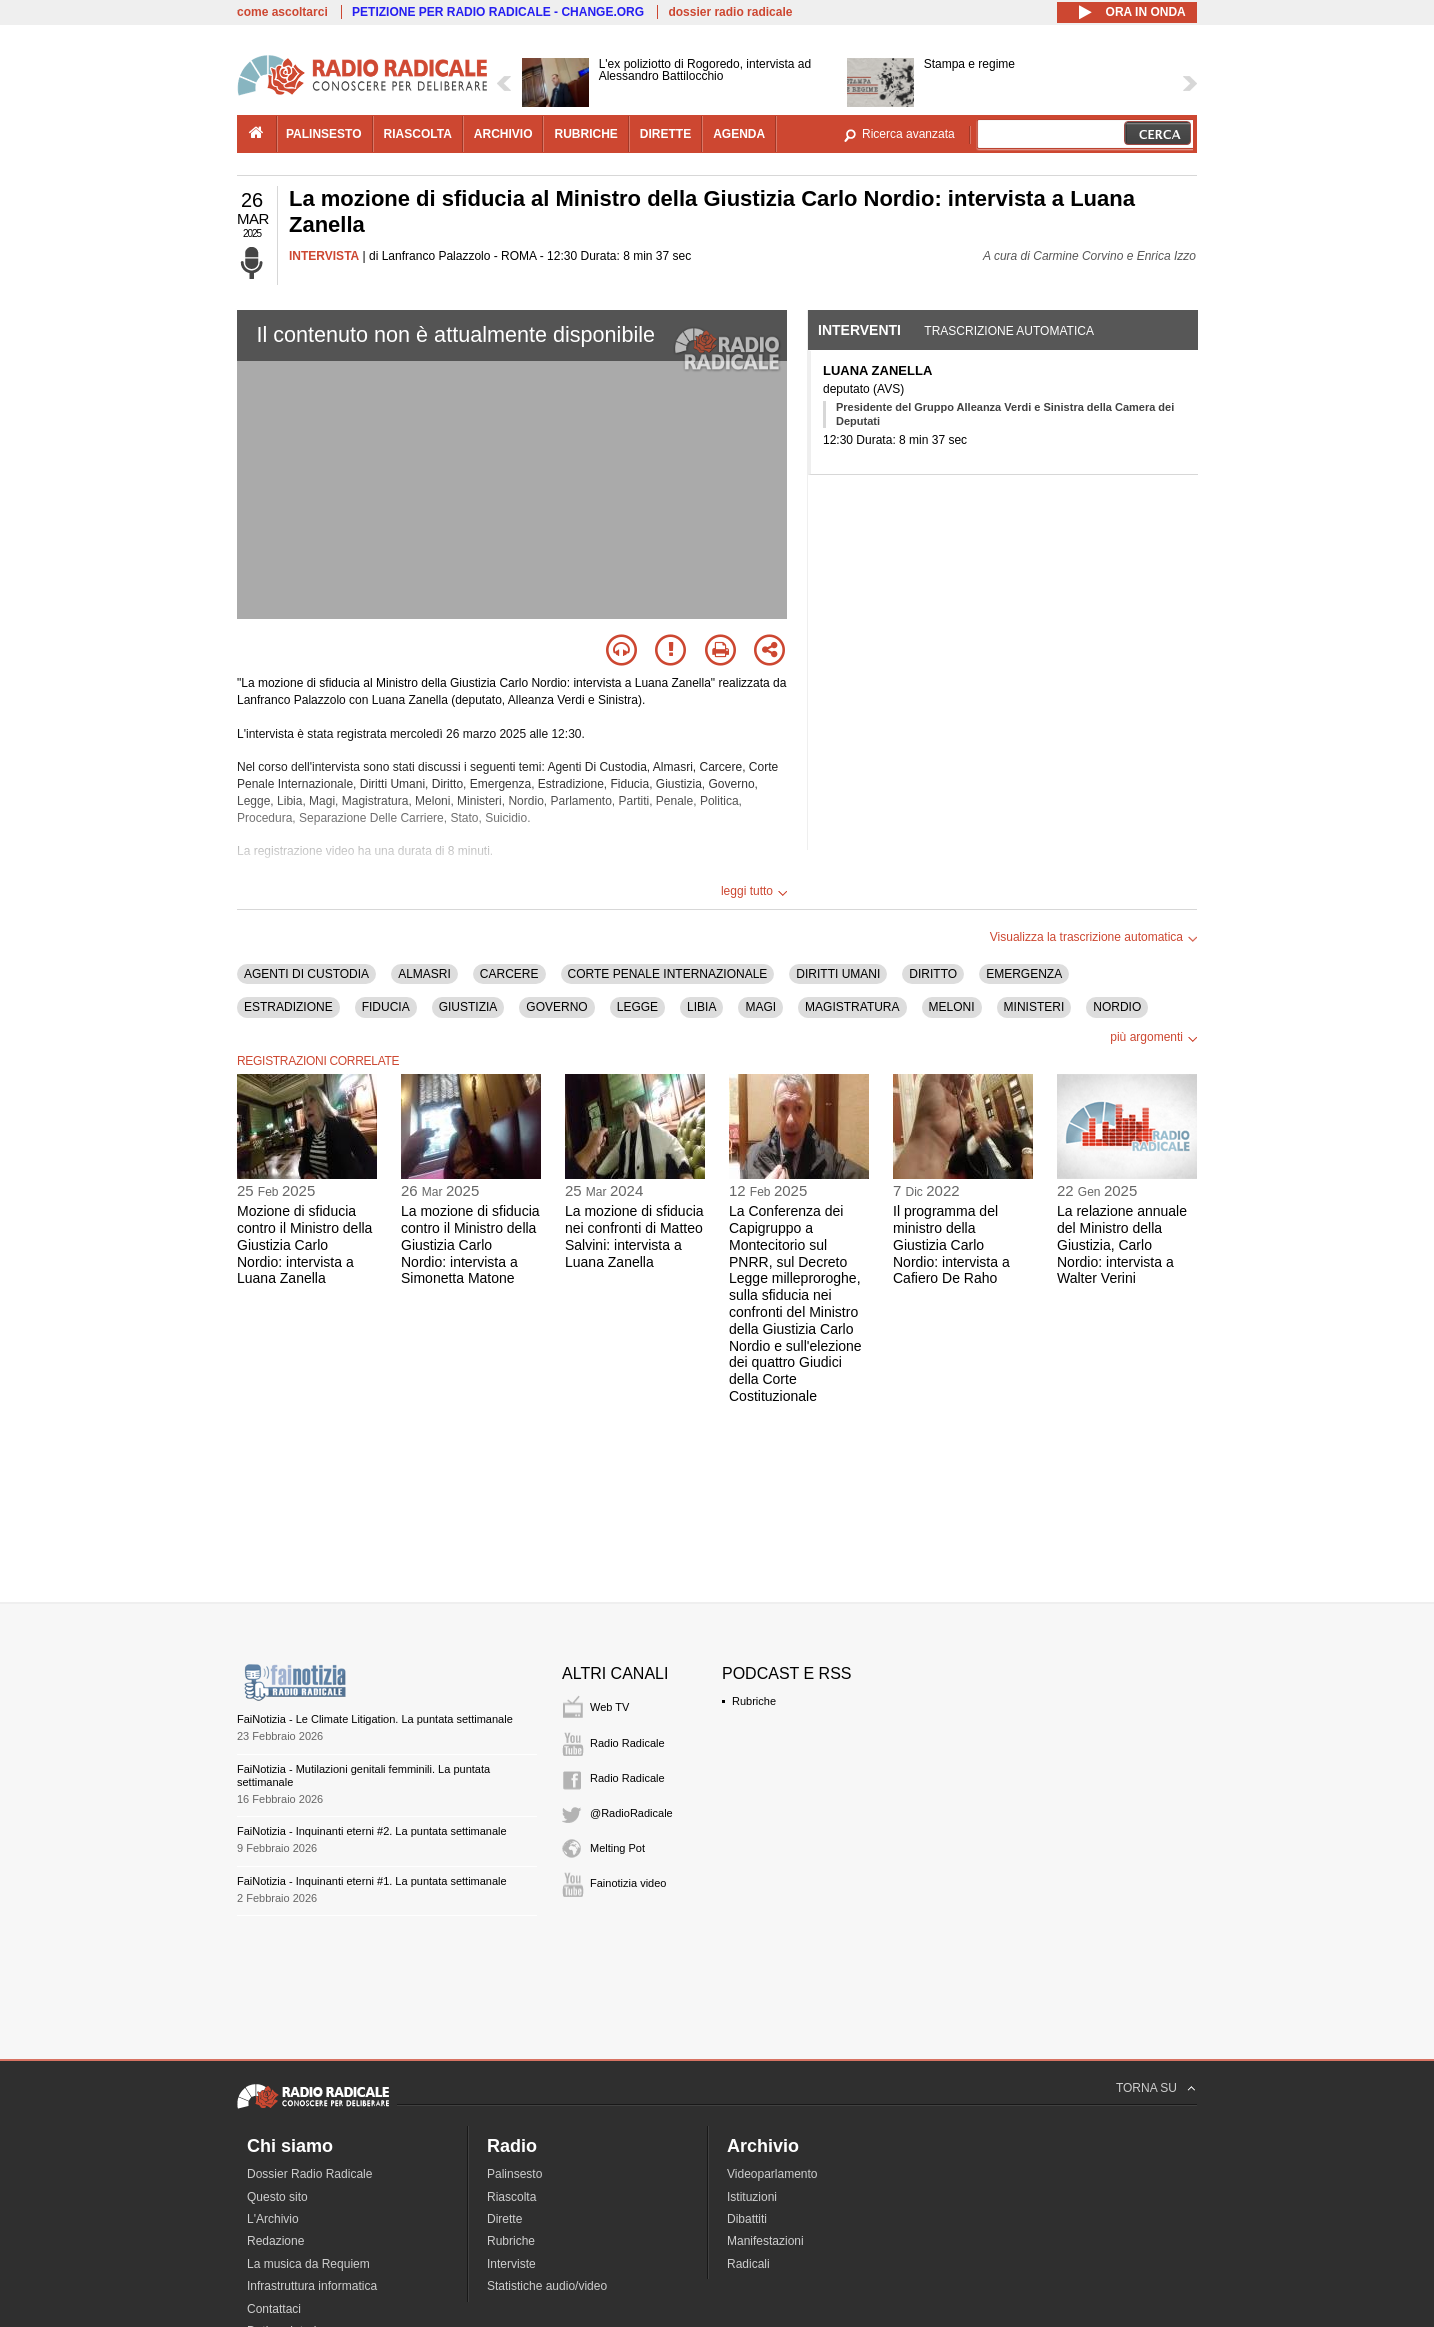 This screenshot has width=1434, height=2327. What do you see at coordinates (372, 1881) in the screenshot?
I see `FaiNotizia - Inquinanti eterni #1. La puntata settimanale` at bounding box center [372, 1881].